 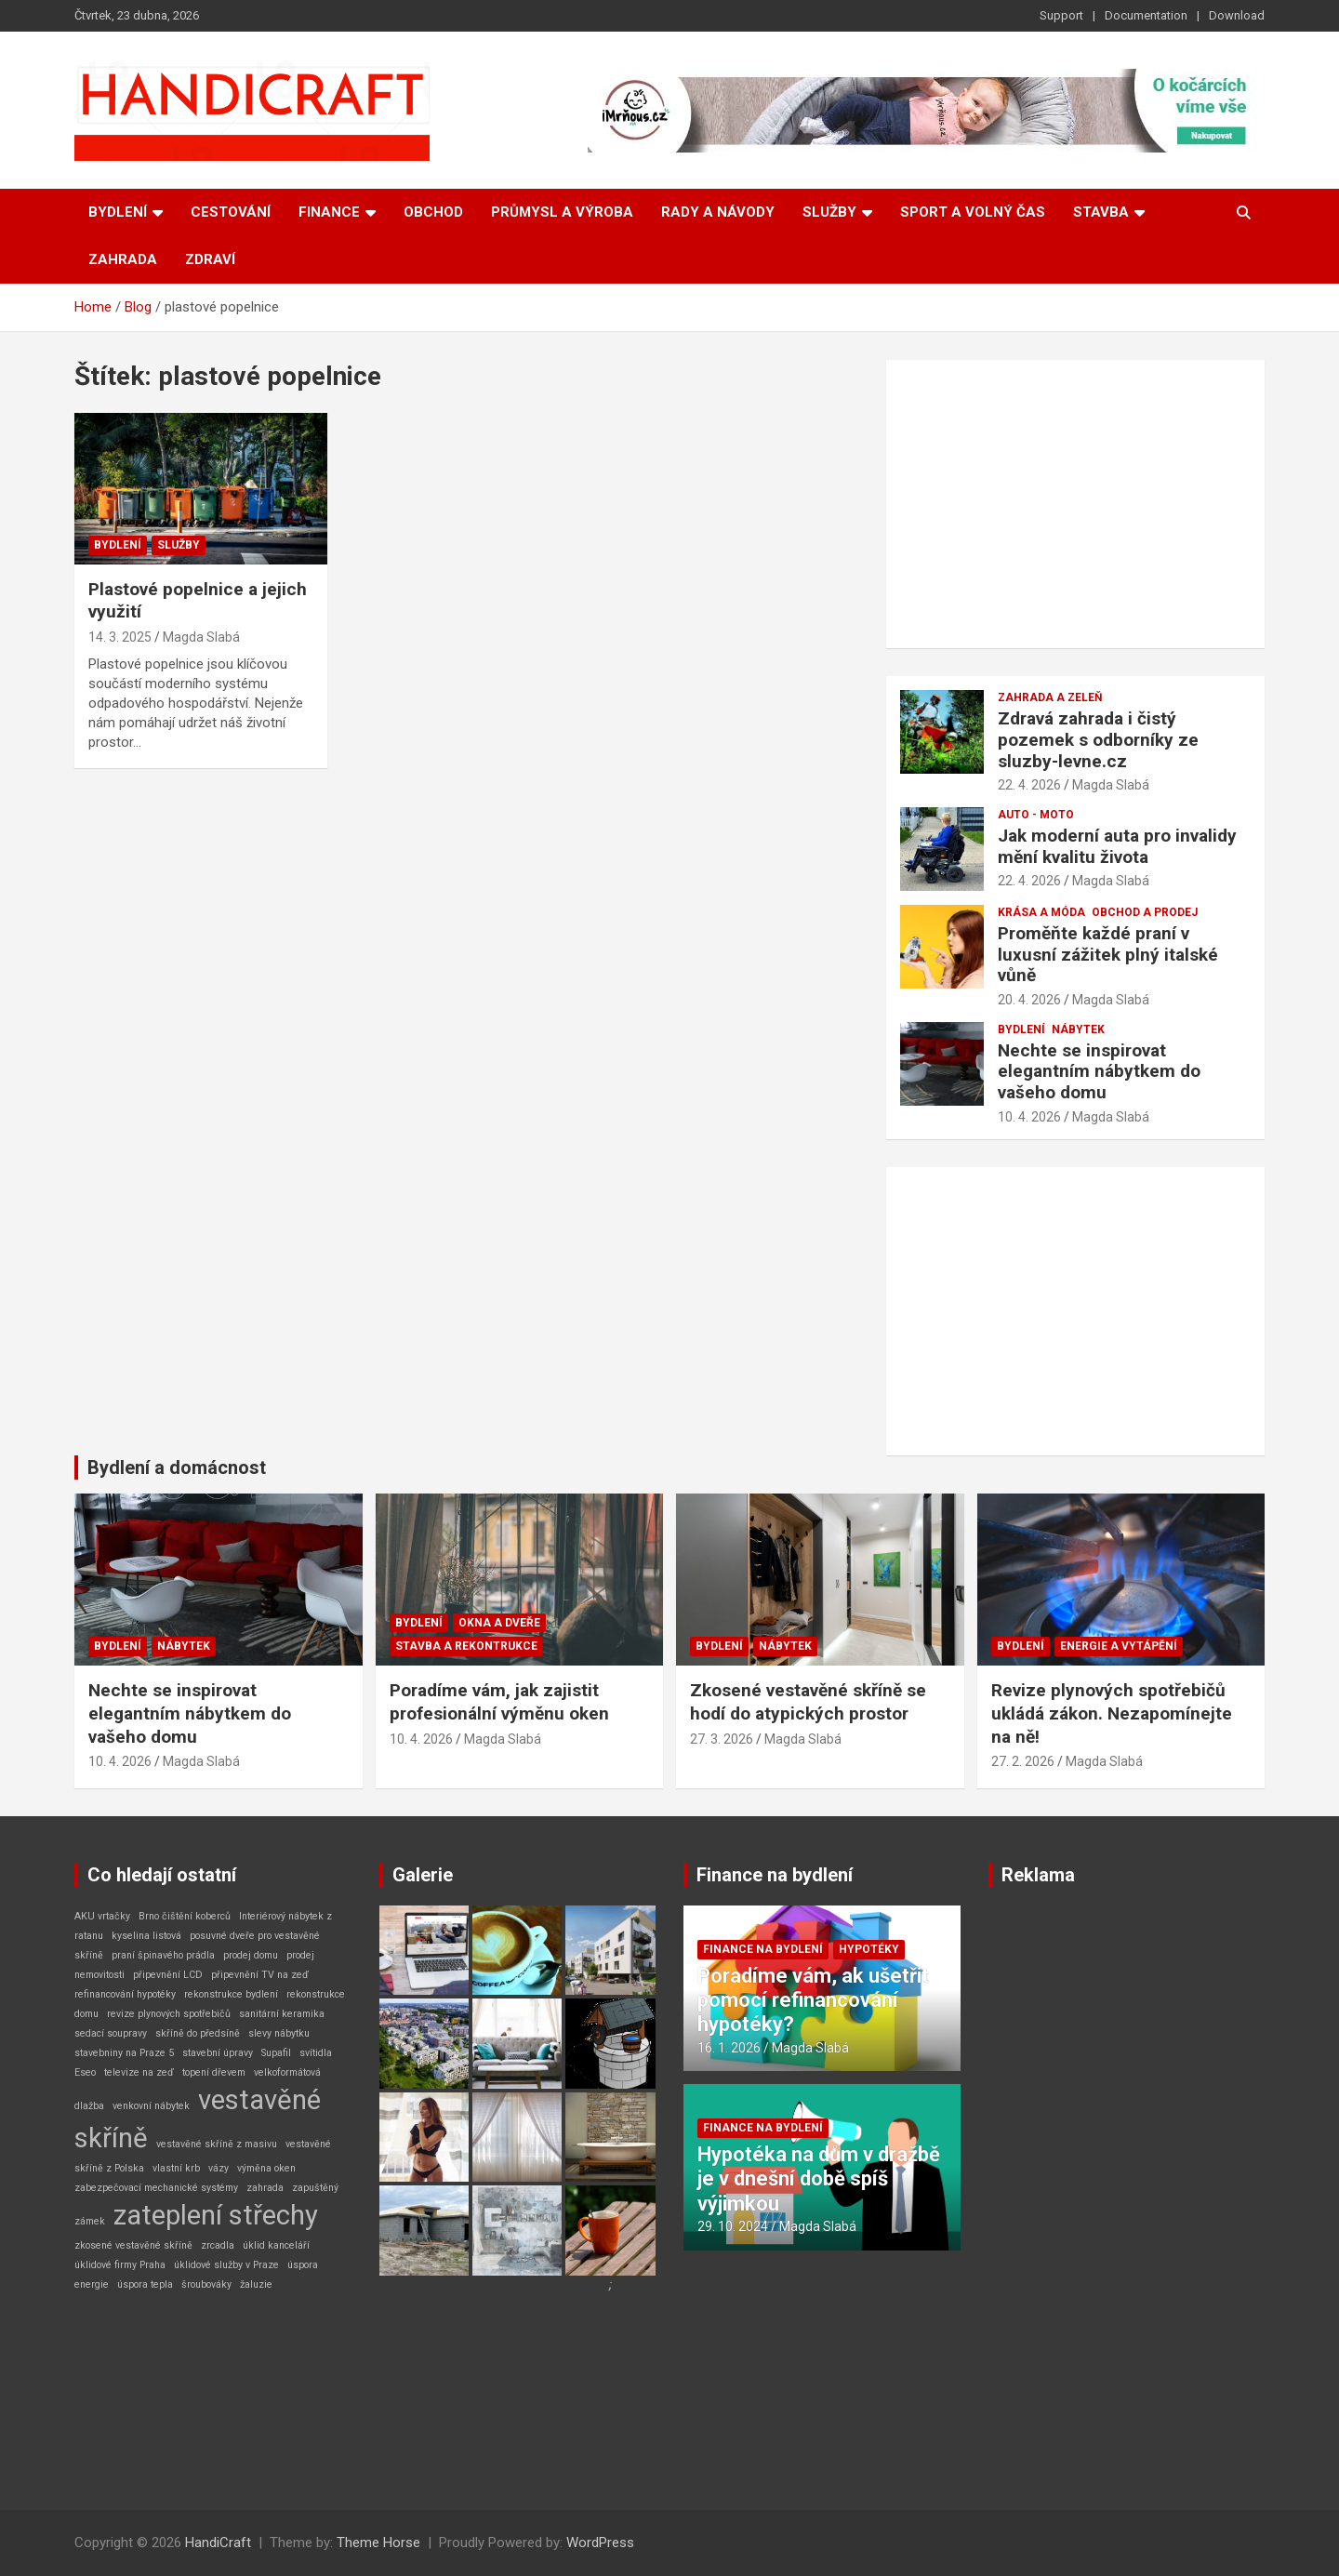 What do you see at coordinates (256, 2284) in the screenshot?
I see `žaluzie [žaluzie (1 položka)]` at bounding box center [256, 2284].